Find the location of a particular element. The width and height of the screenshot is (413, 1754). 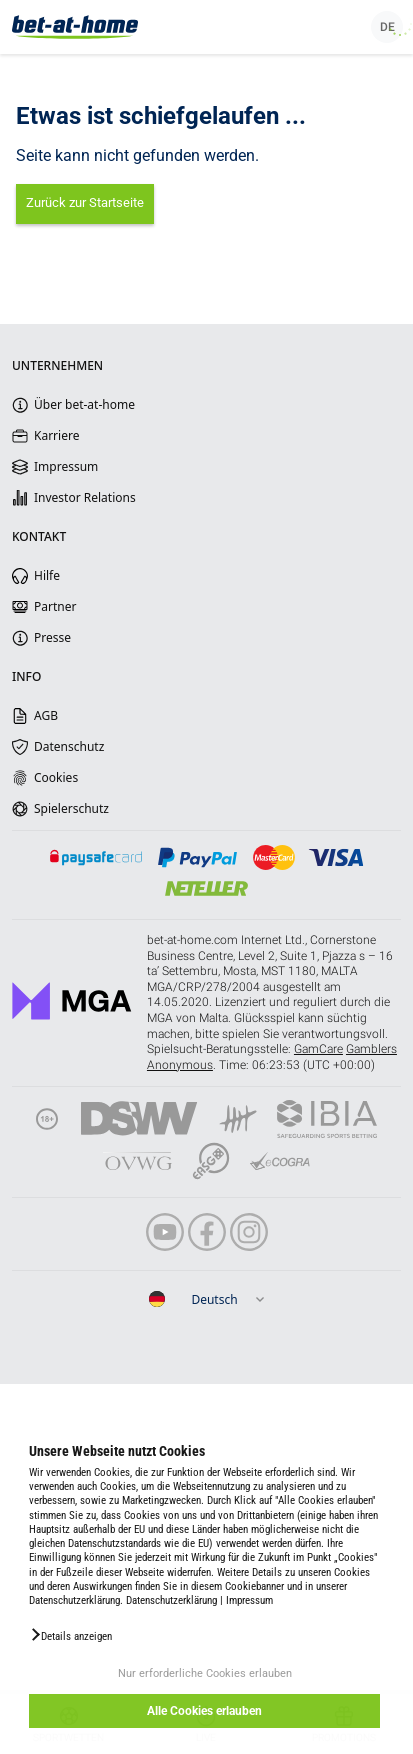

Nur erforderliche Cookies erlauben [button] is located at coordinates (205, 1673).